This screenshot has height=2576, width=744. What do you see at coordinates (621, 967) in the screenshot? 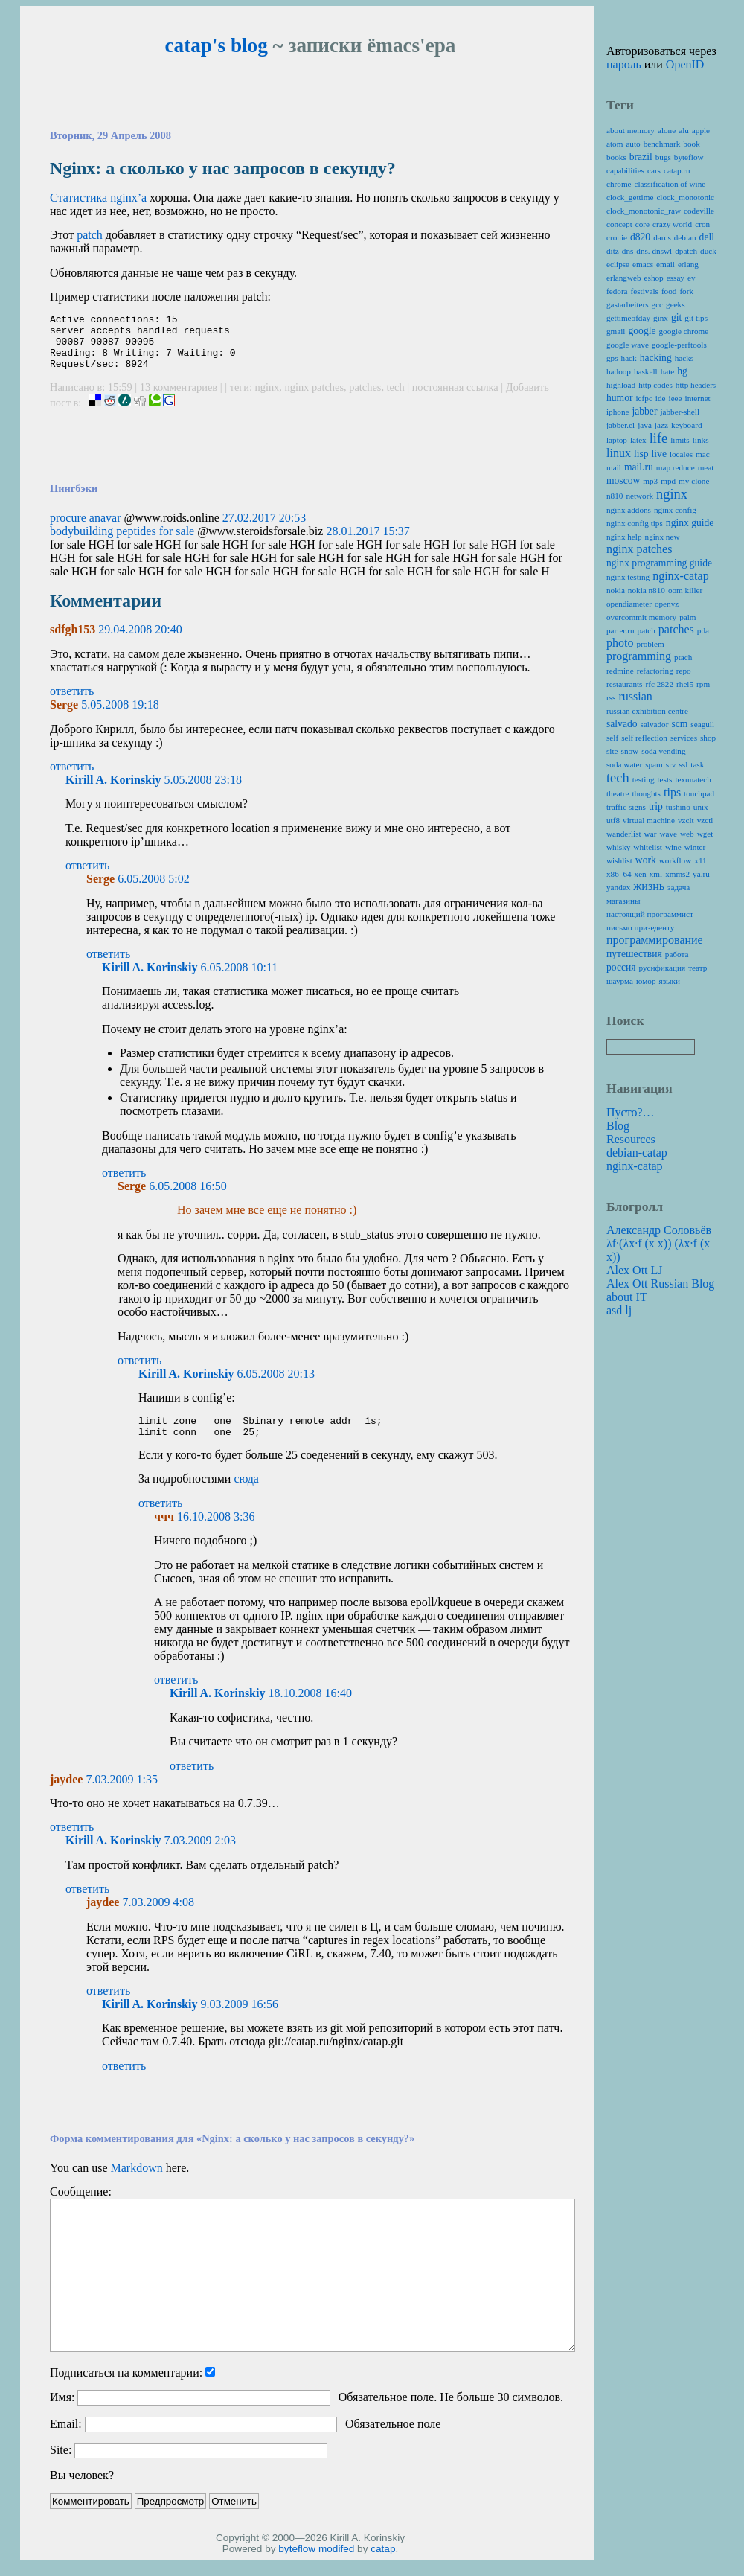
I see `россия` at bounding box center [621, 967].